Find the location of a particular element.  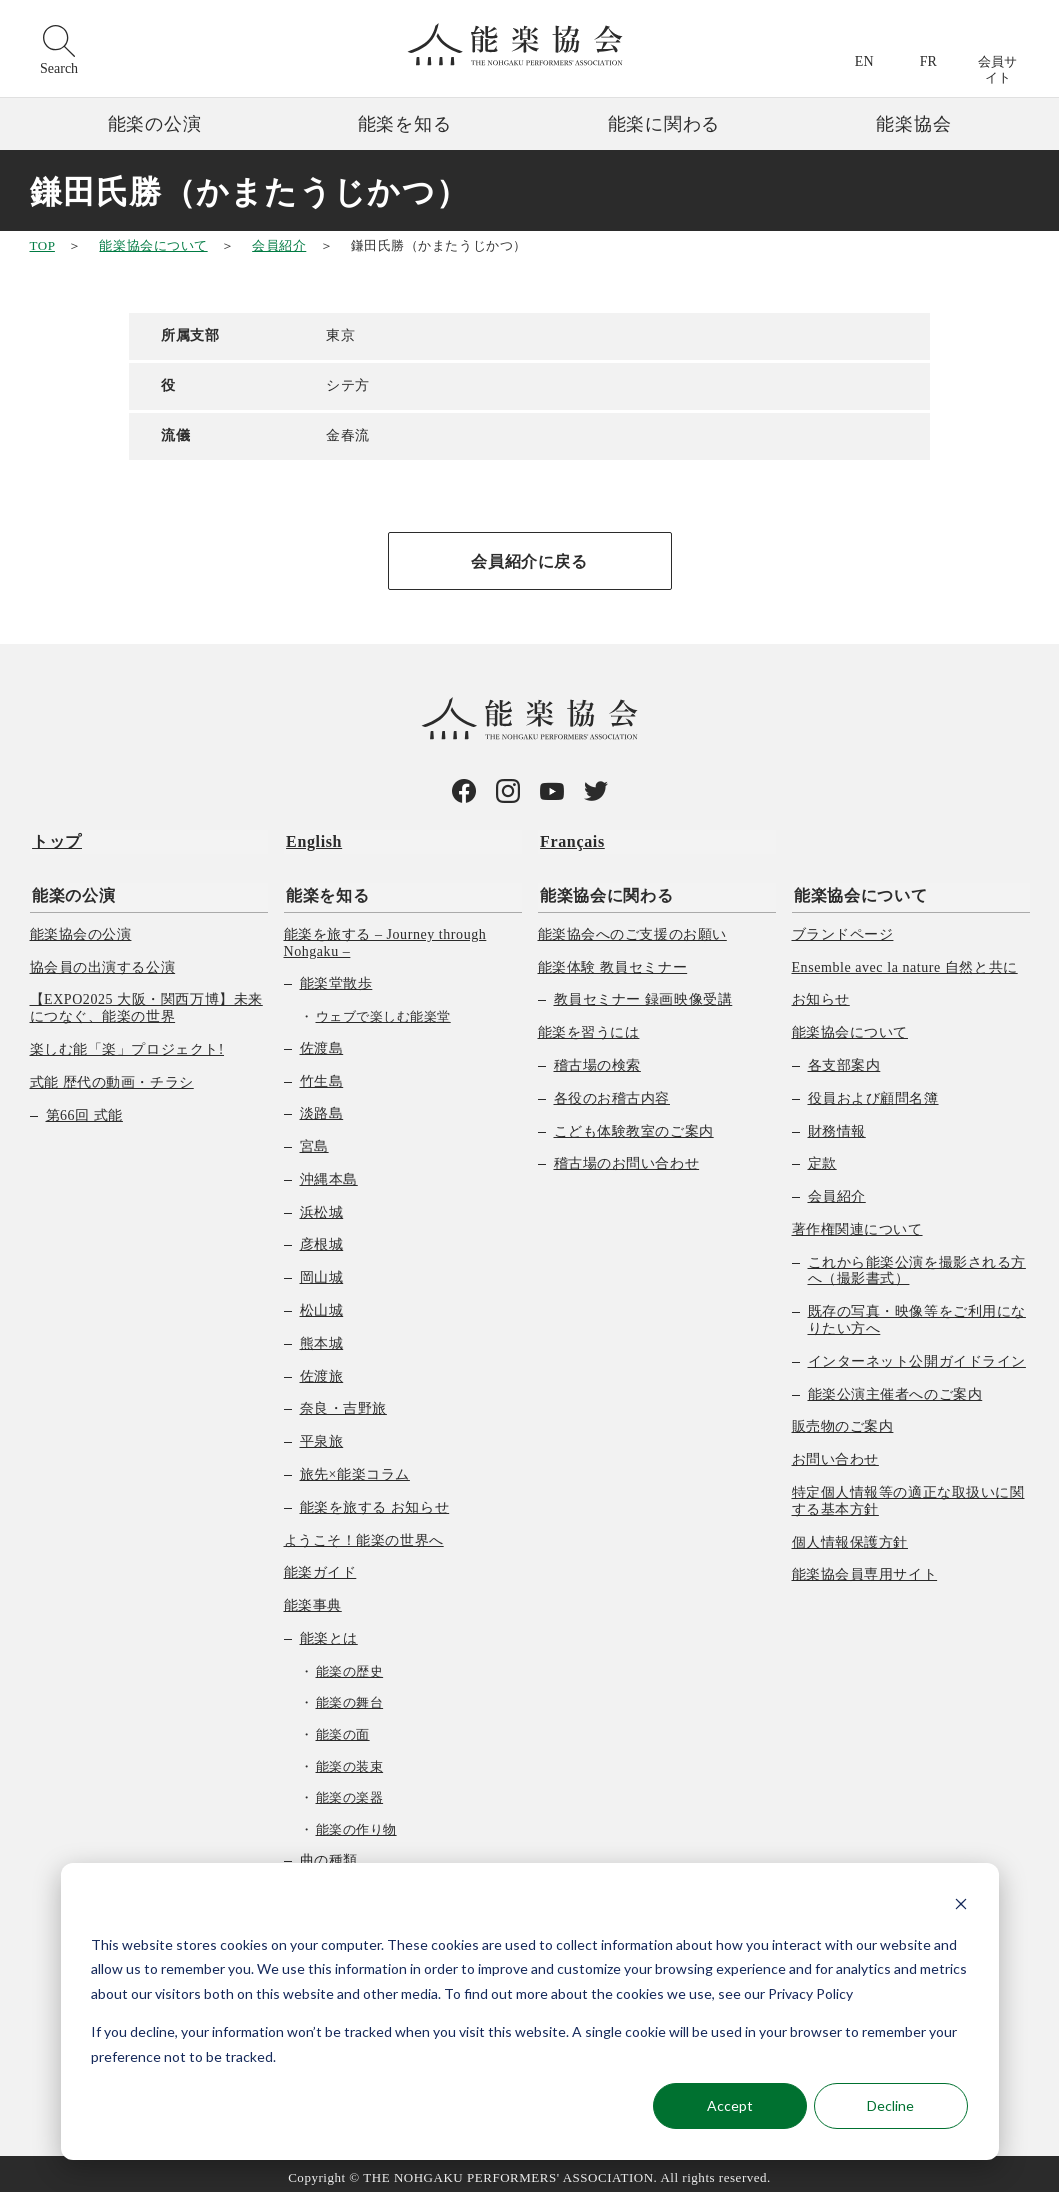

能楽体験 教員セミナー [menuitem] is located at coordinates (613, 960).